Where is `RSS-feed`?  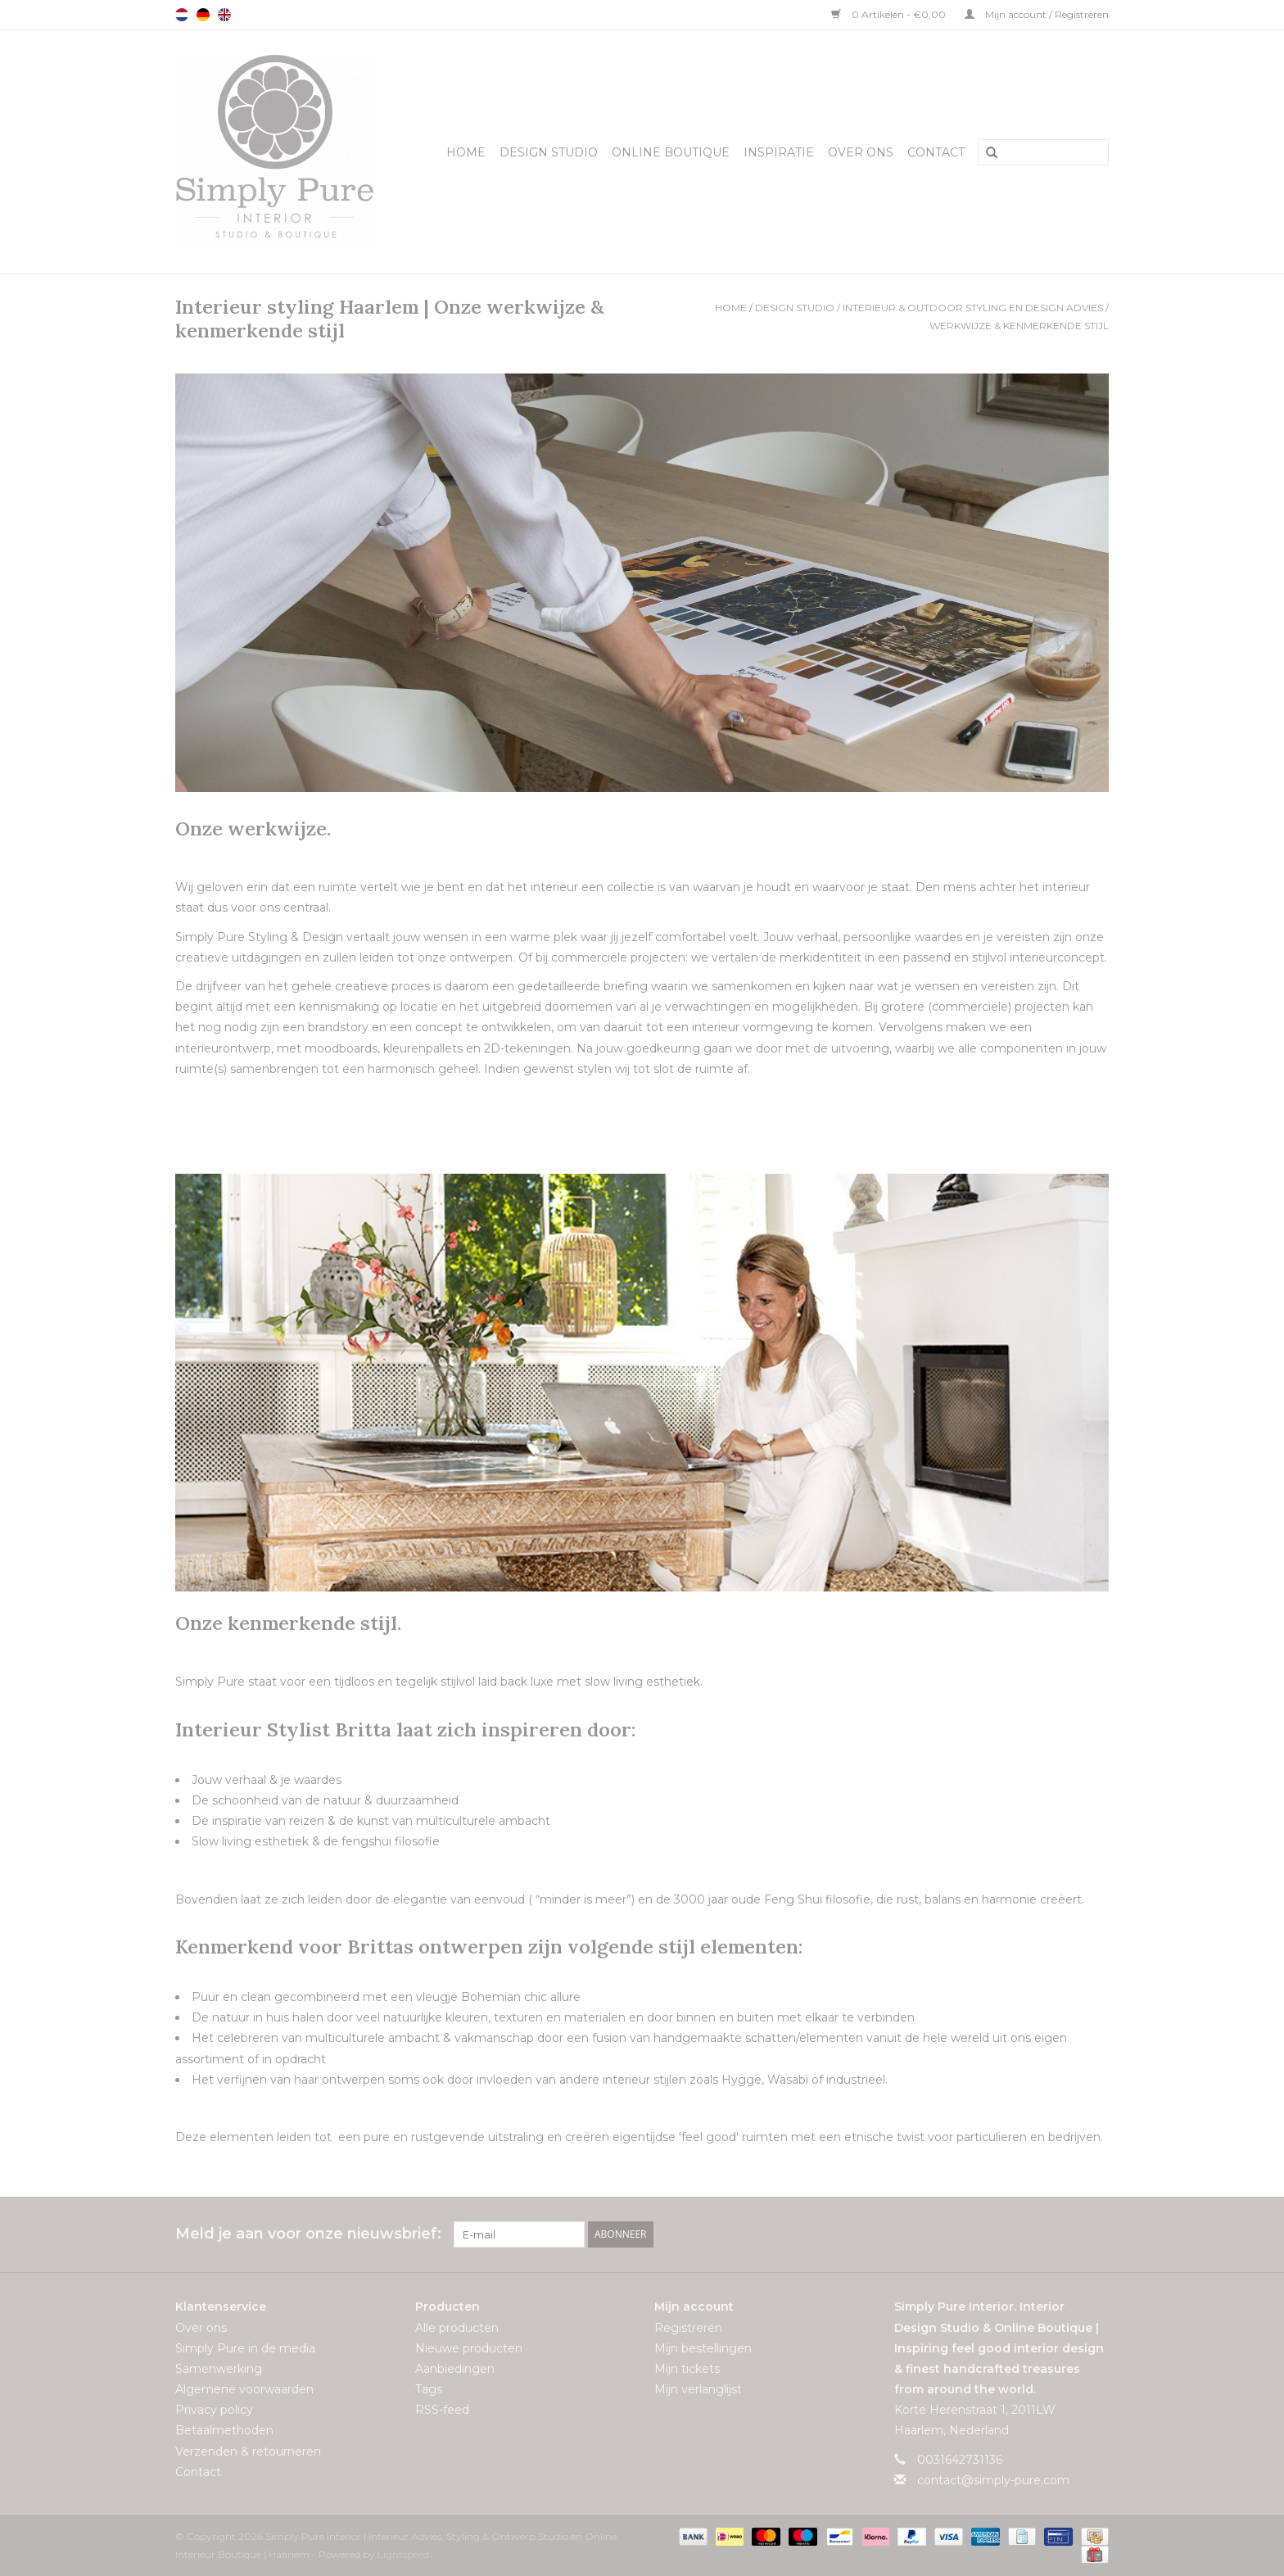
RSS-feed is located at coordinates (442, 2409).